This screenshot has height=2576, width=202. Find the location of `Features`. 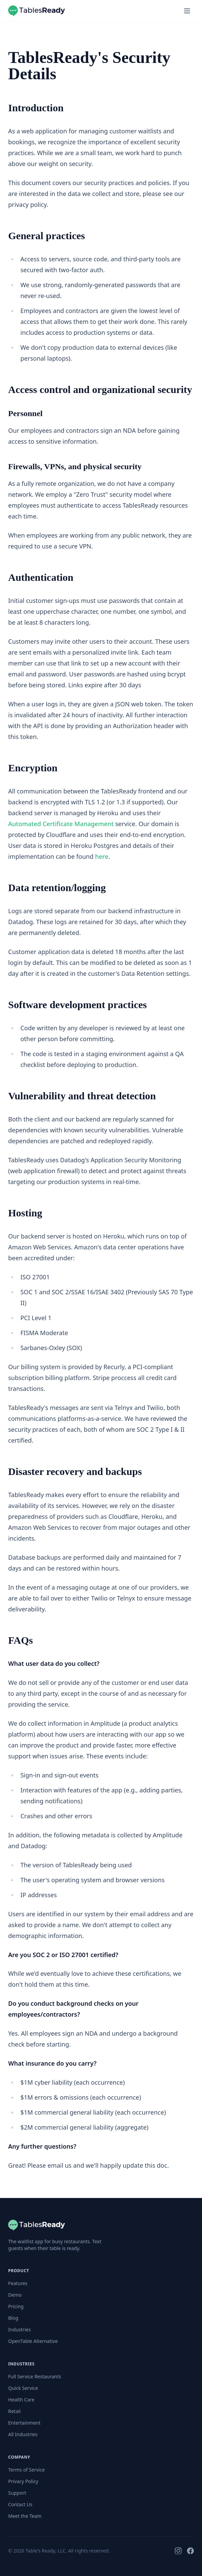

Features is located at coordinates (18, 2283).